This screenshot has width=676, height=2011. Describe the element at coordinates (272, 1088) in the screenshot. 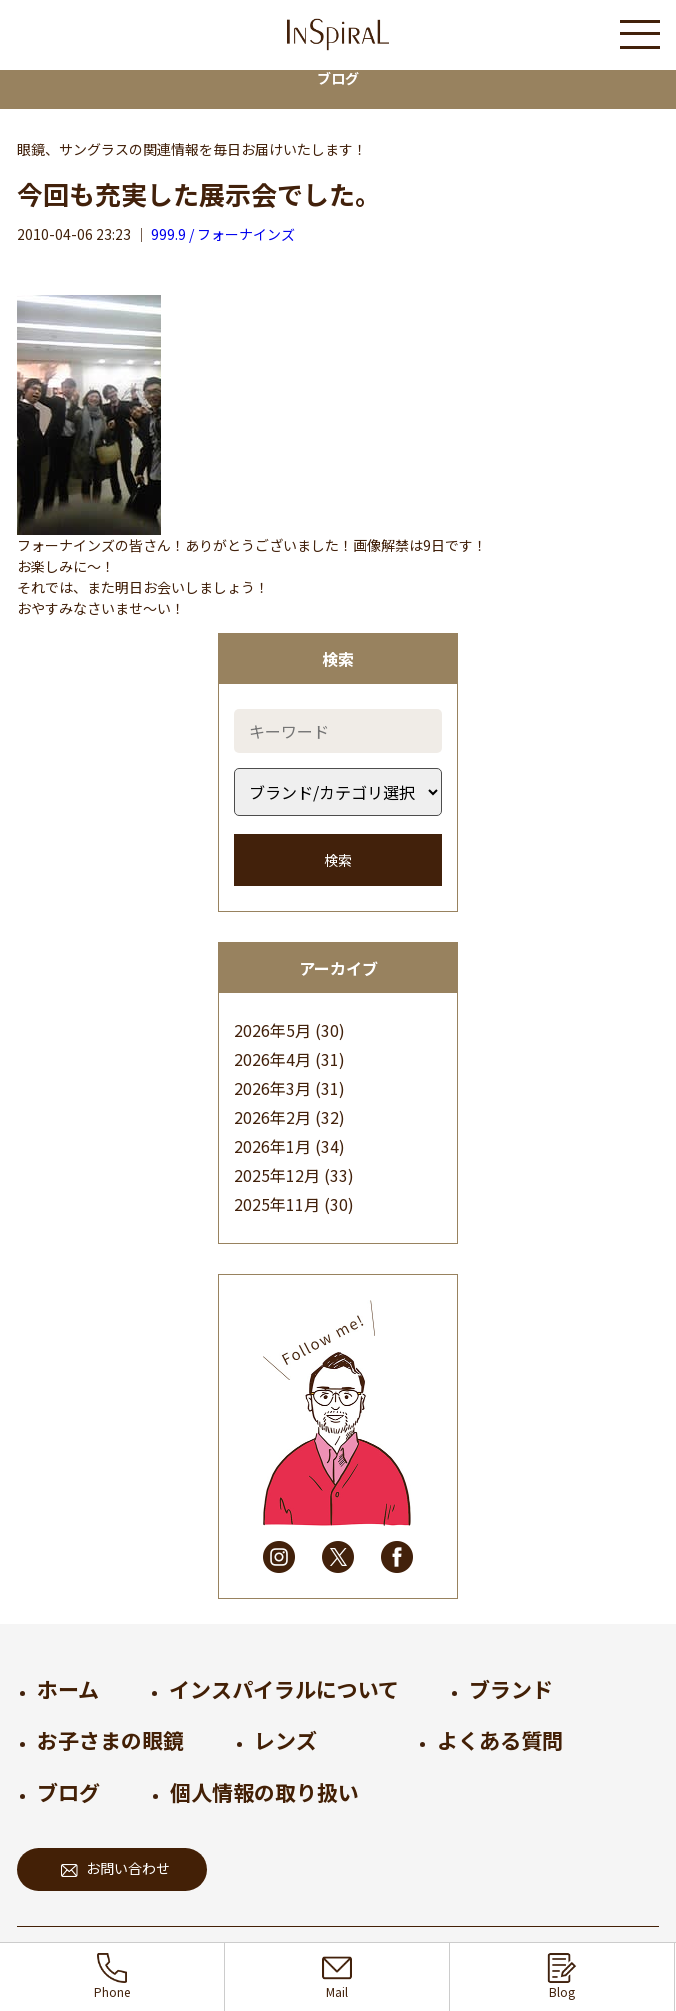

I see `2026年3月` at that location.